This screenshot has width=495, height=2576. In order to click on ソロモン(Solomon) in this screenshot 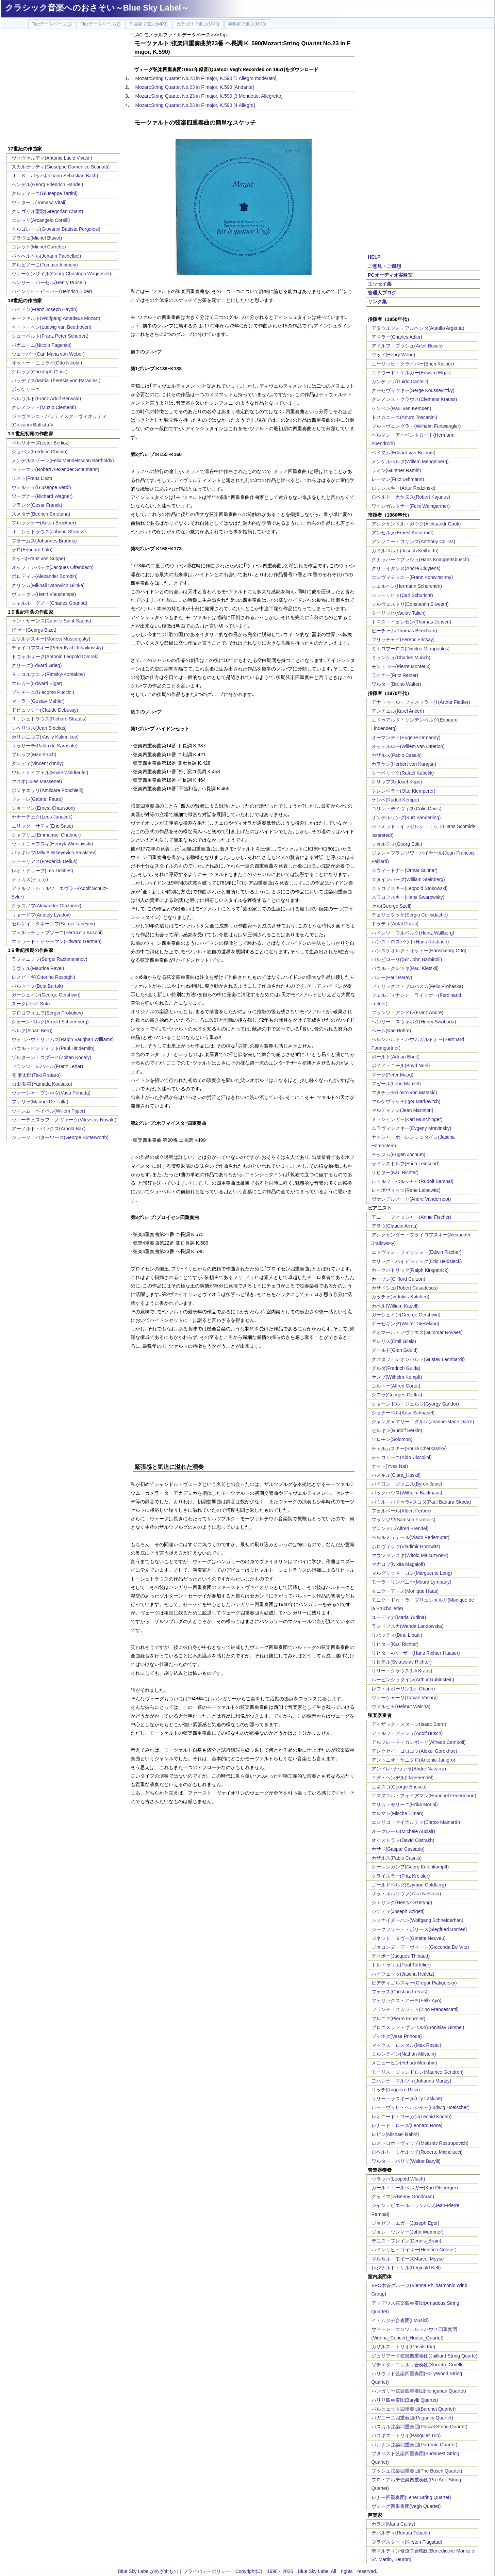, I will do `click(392, 1439)`.